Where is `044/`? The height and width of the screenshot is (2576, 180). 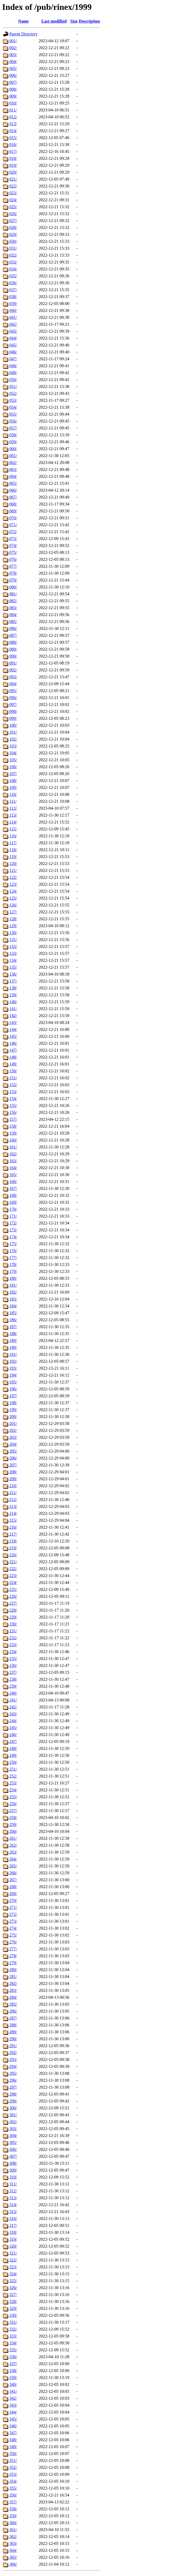
044/ is located at coordinates (13, 338).